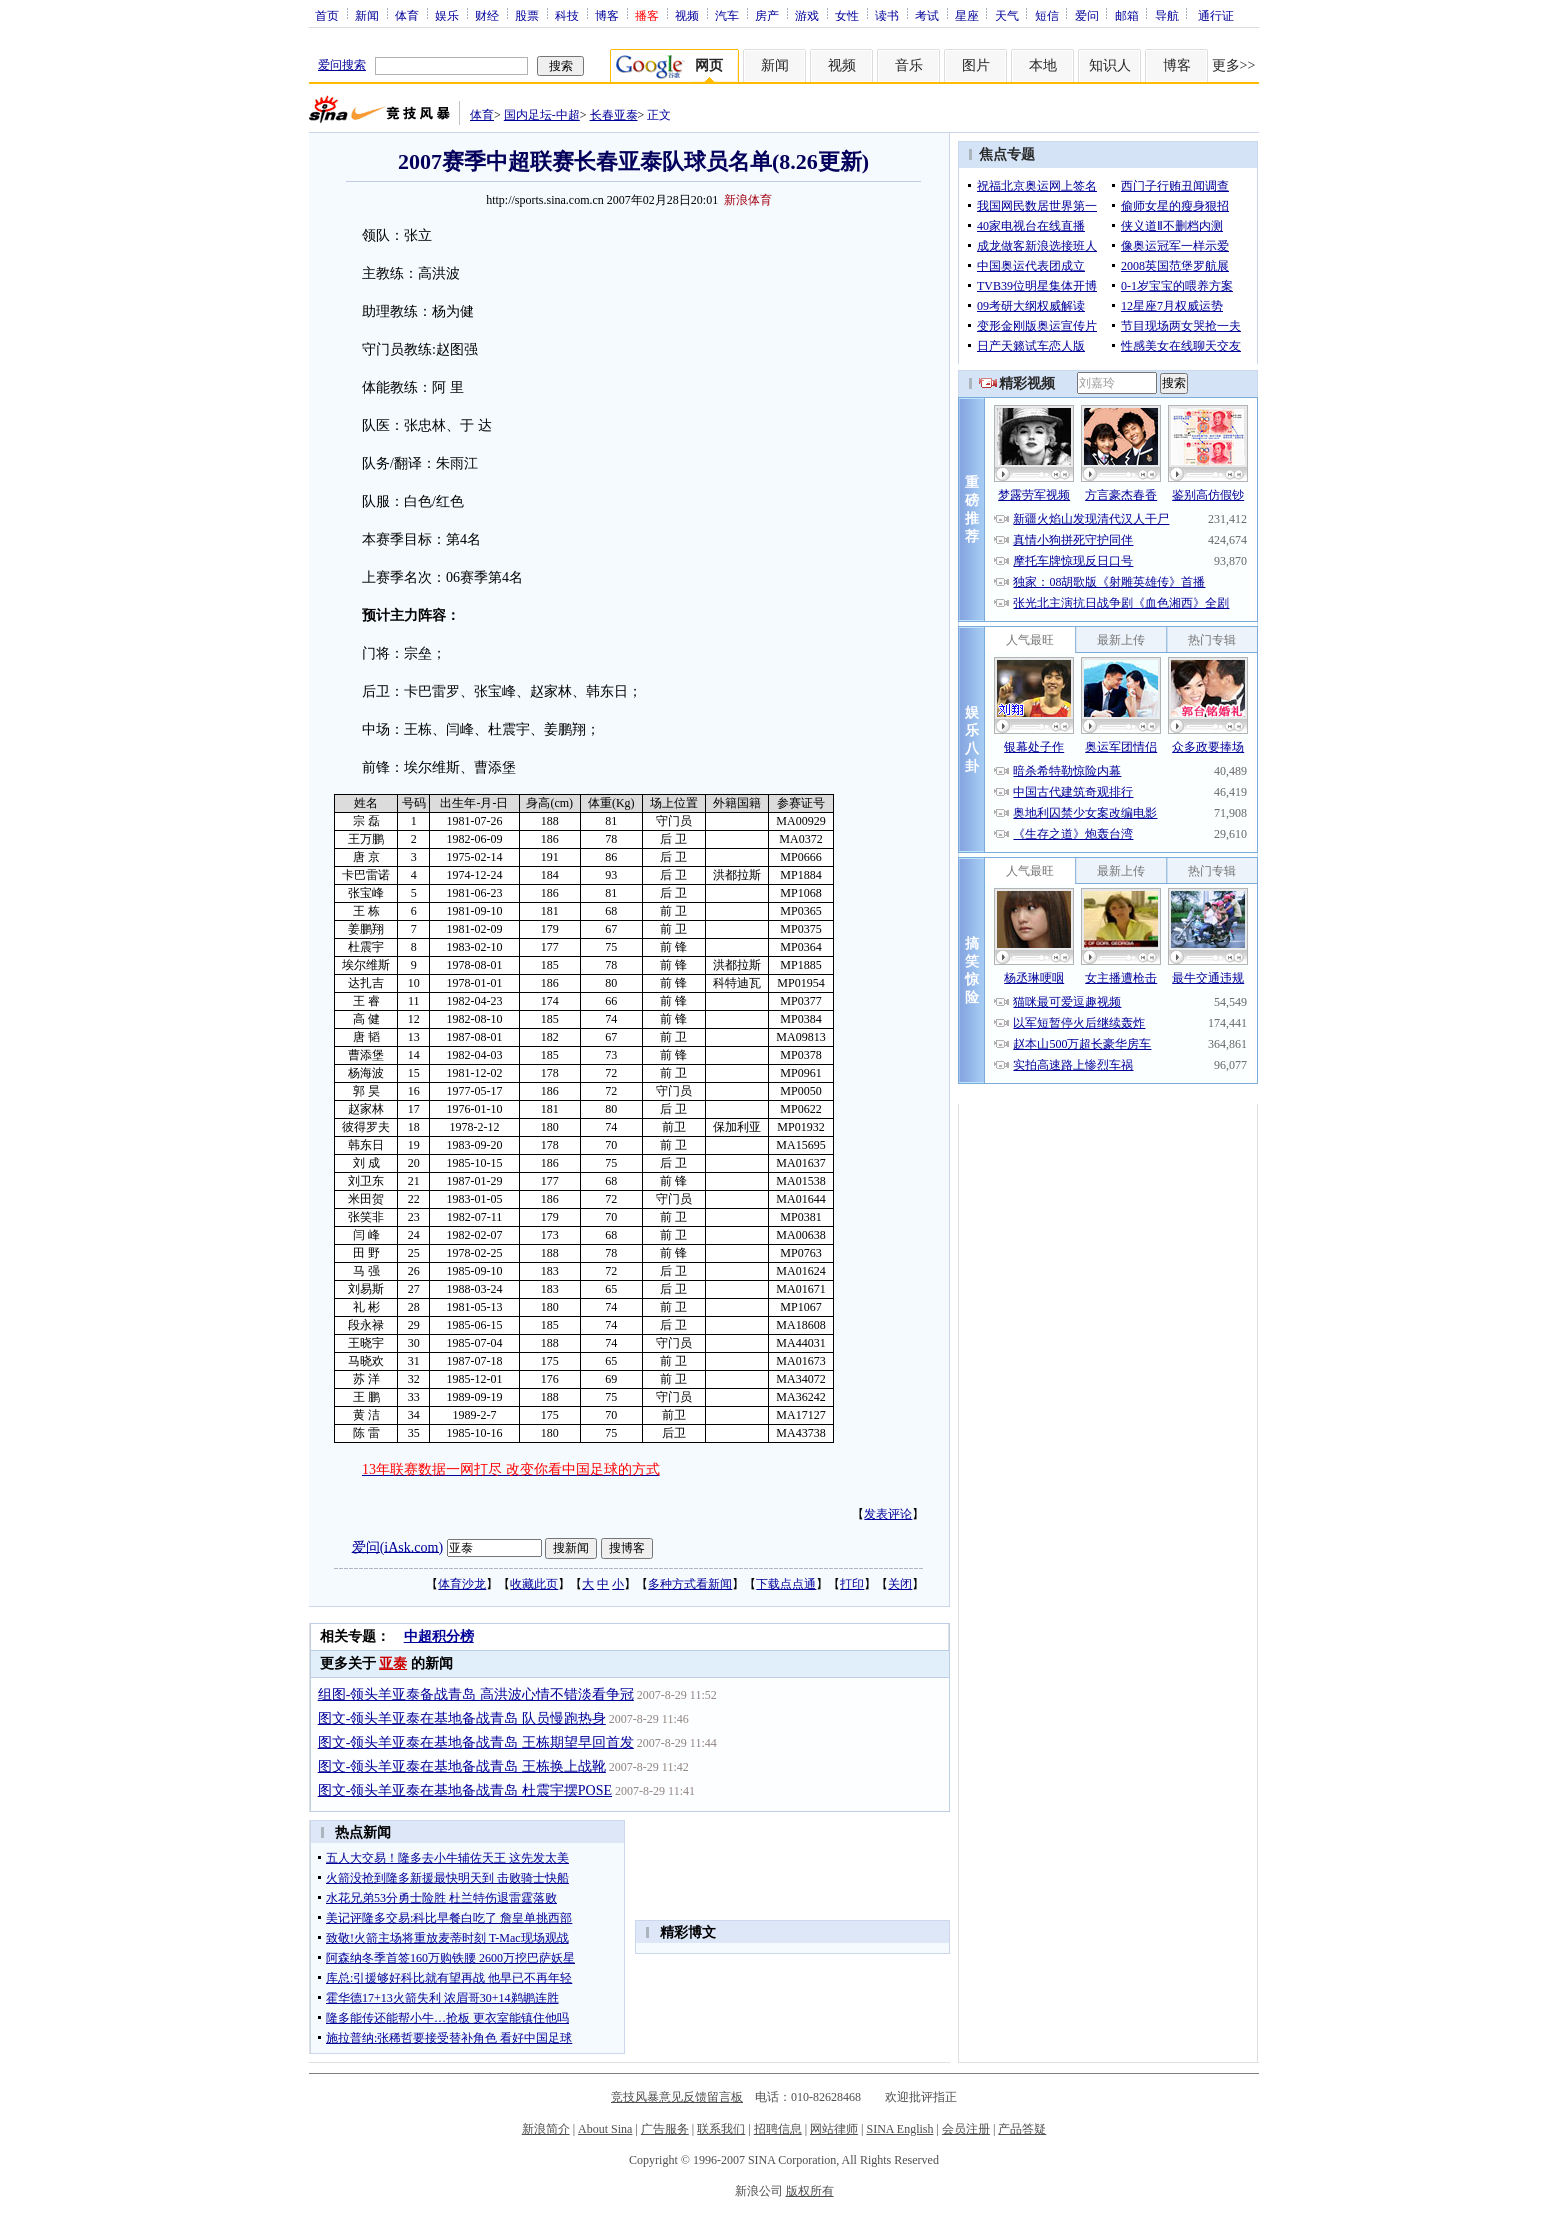  I want to click on 爱问搜索, so click(342, 65).